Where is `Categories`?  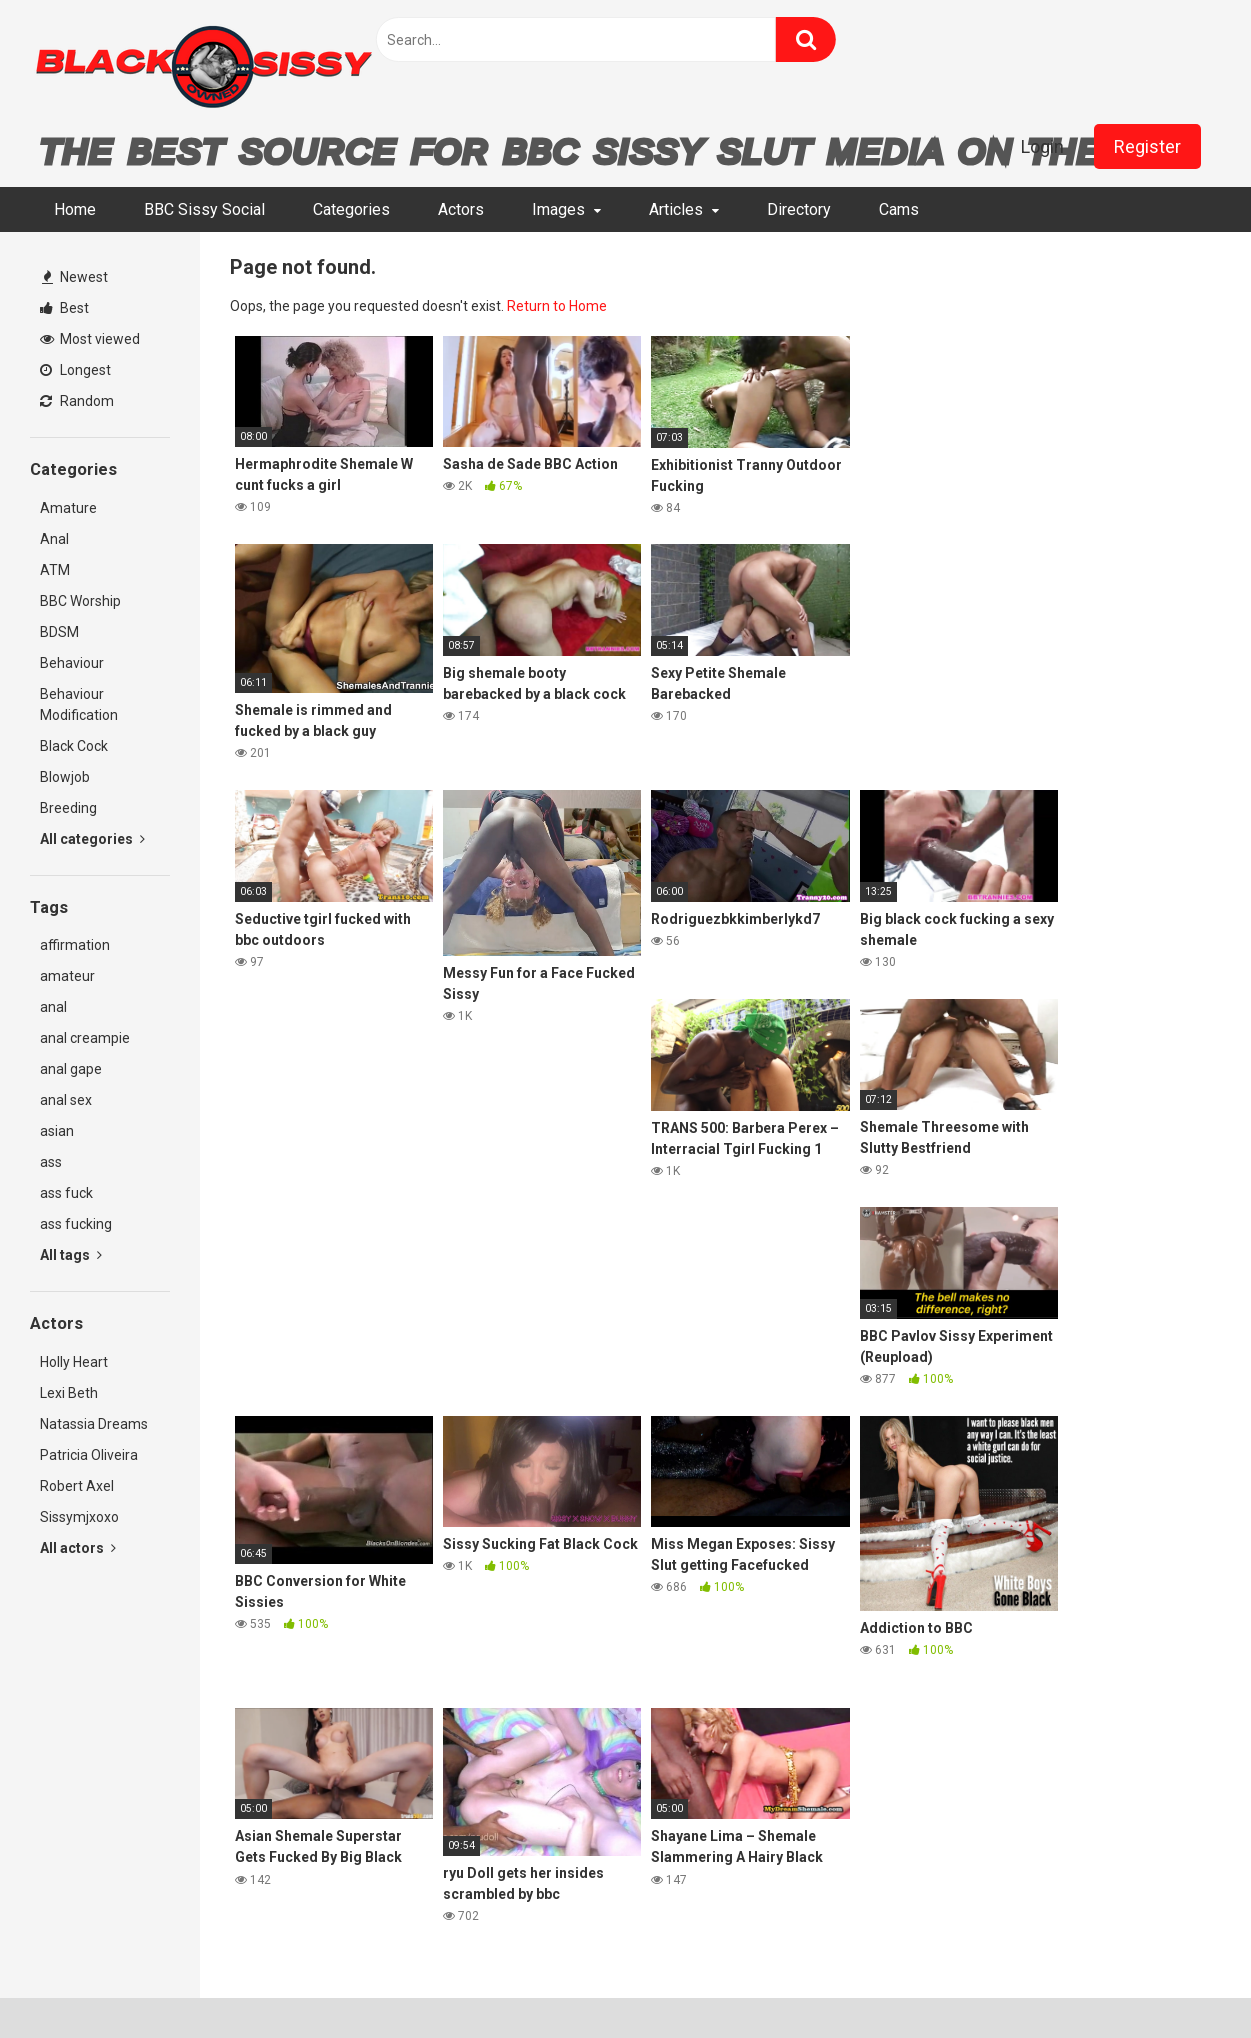
Categories is located at coordinates (351, 209).